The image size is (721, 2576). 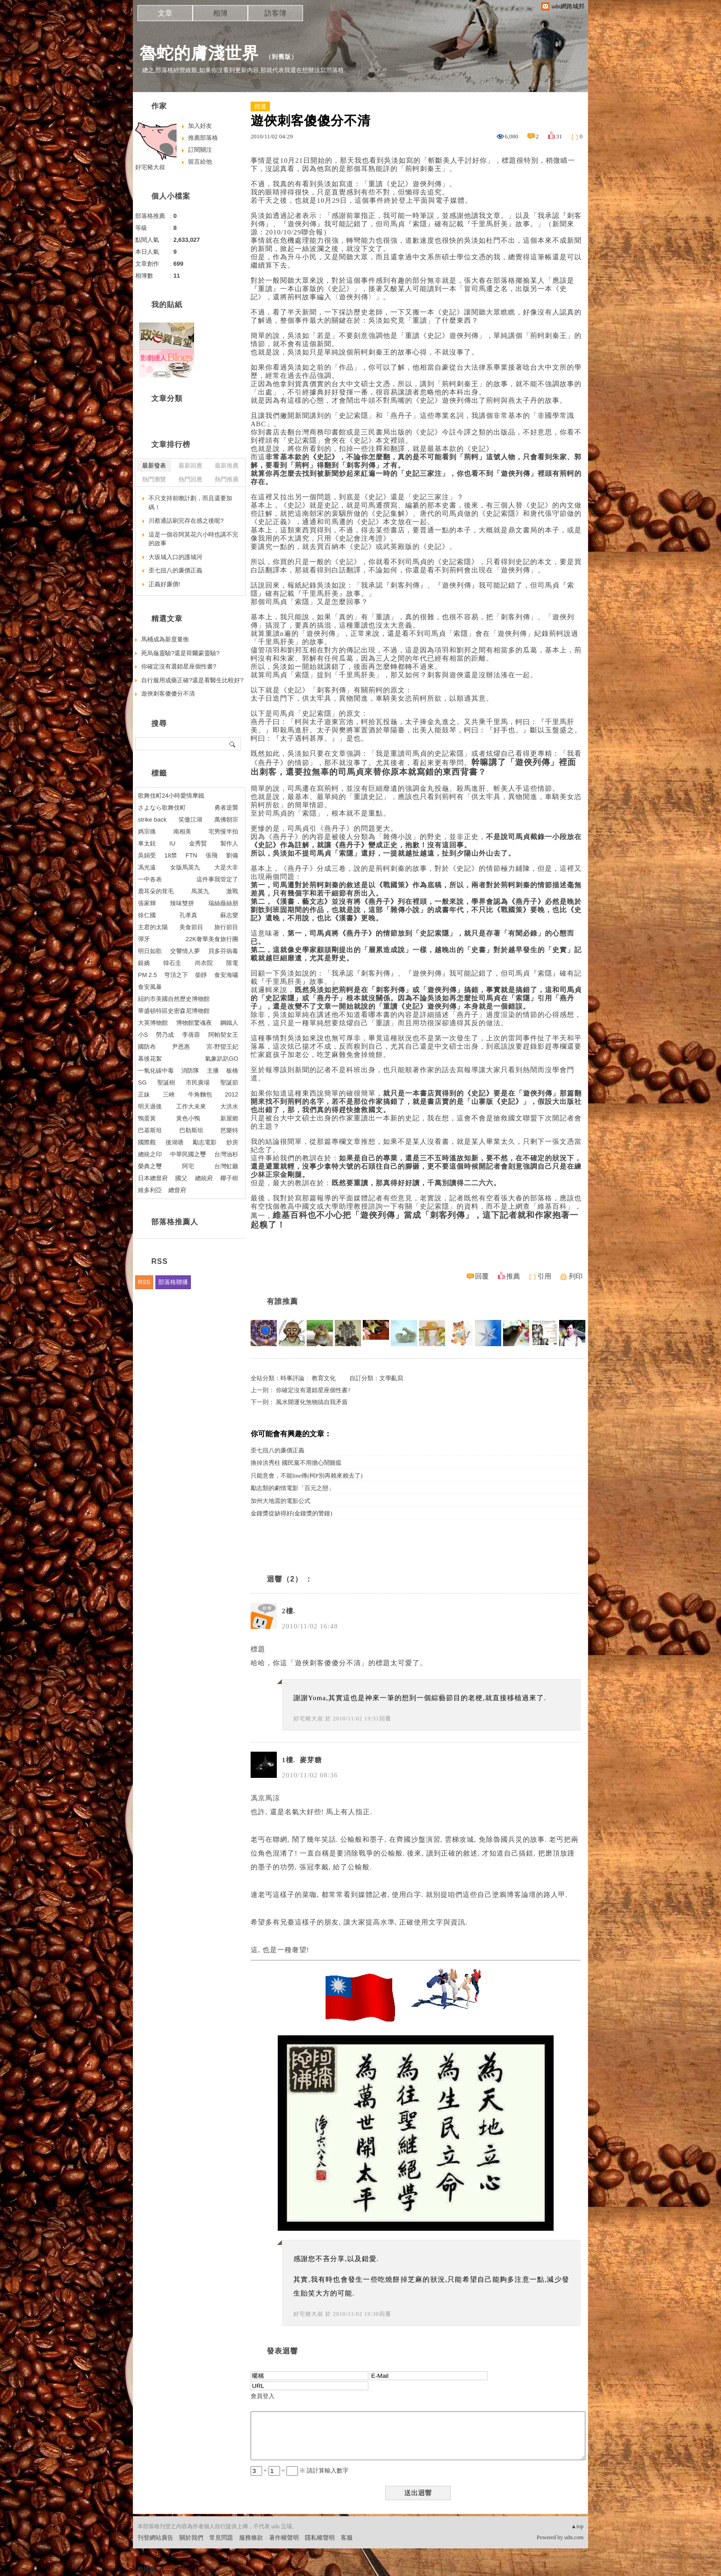 I want to click on 金鐘獎從缺得好(金鐘獎的警鐘), so click(x=291, y=1513).